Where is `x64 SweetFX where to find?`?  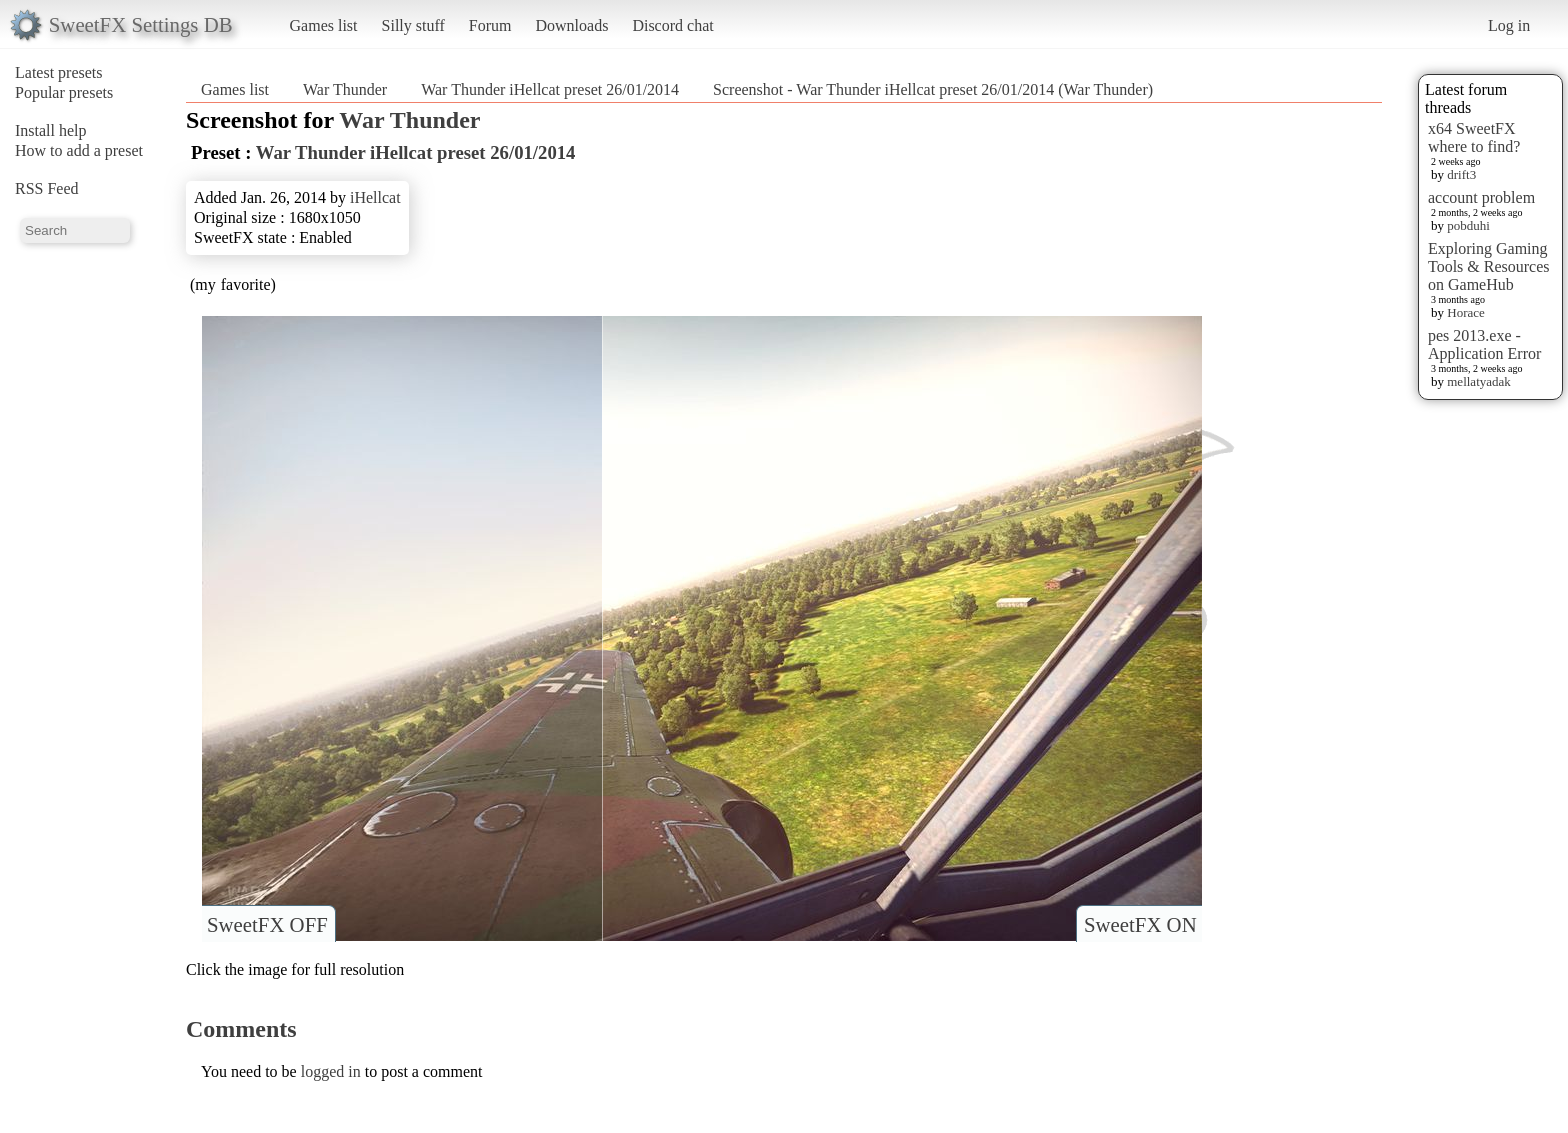
x64 SweetFX where to find? is located at coordinates (1474, 137).